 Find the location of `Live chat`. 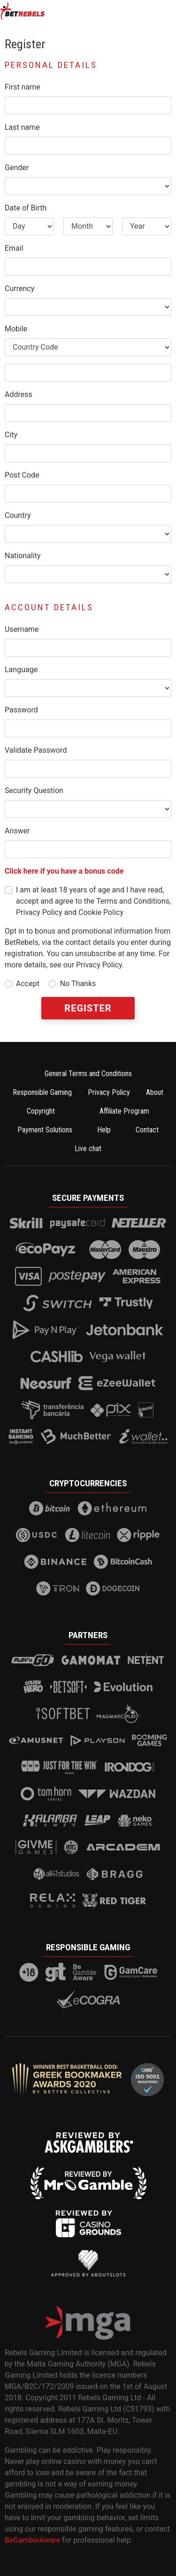

Live chat is located at coordinates (88, 1148).